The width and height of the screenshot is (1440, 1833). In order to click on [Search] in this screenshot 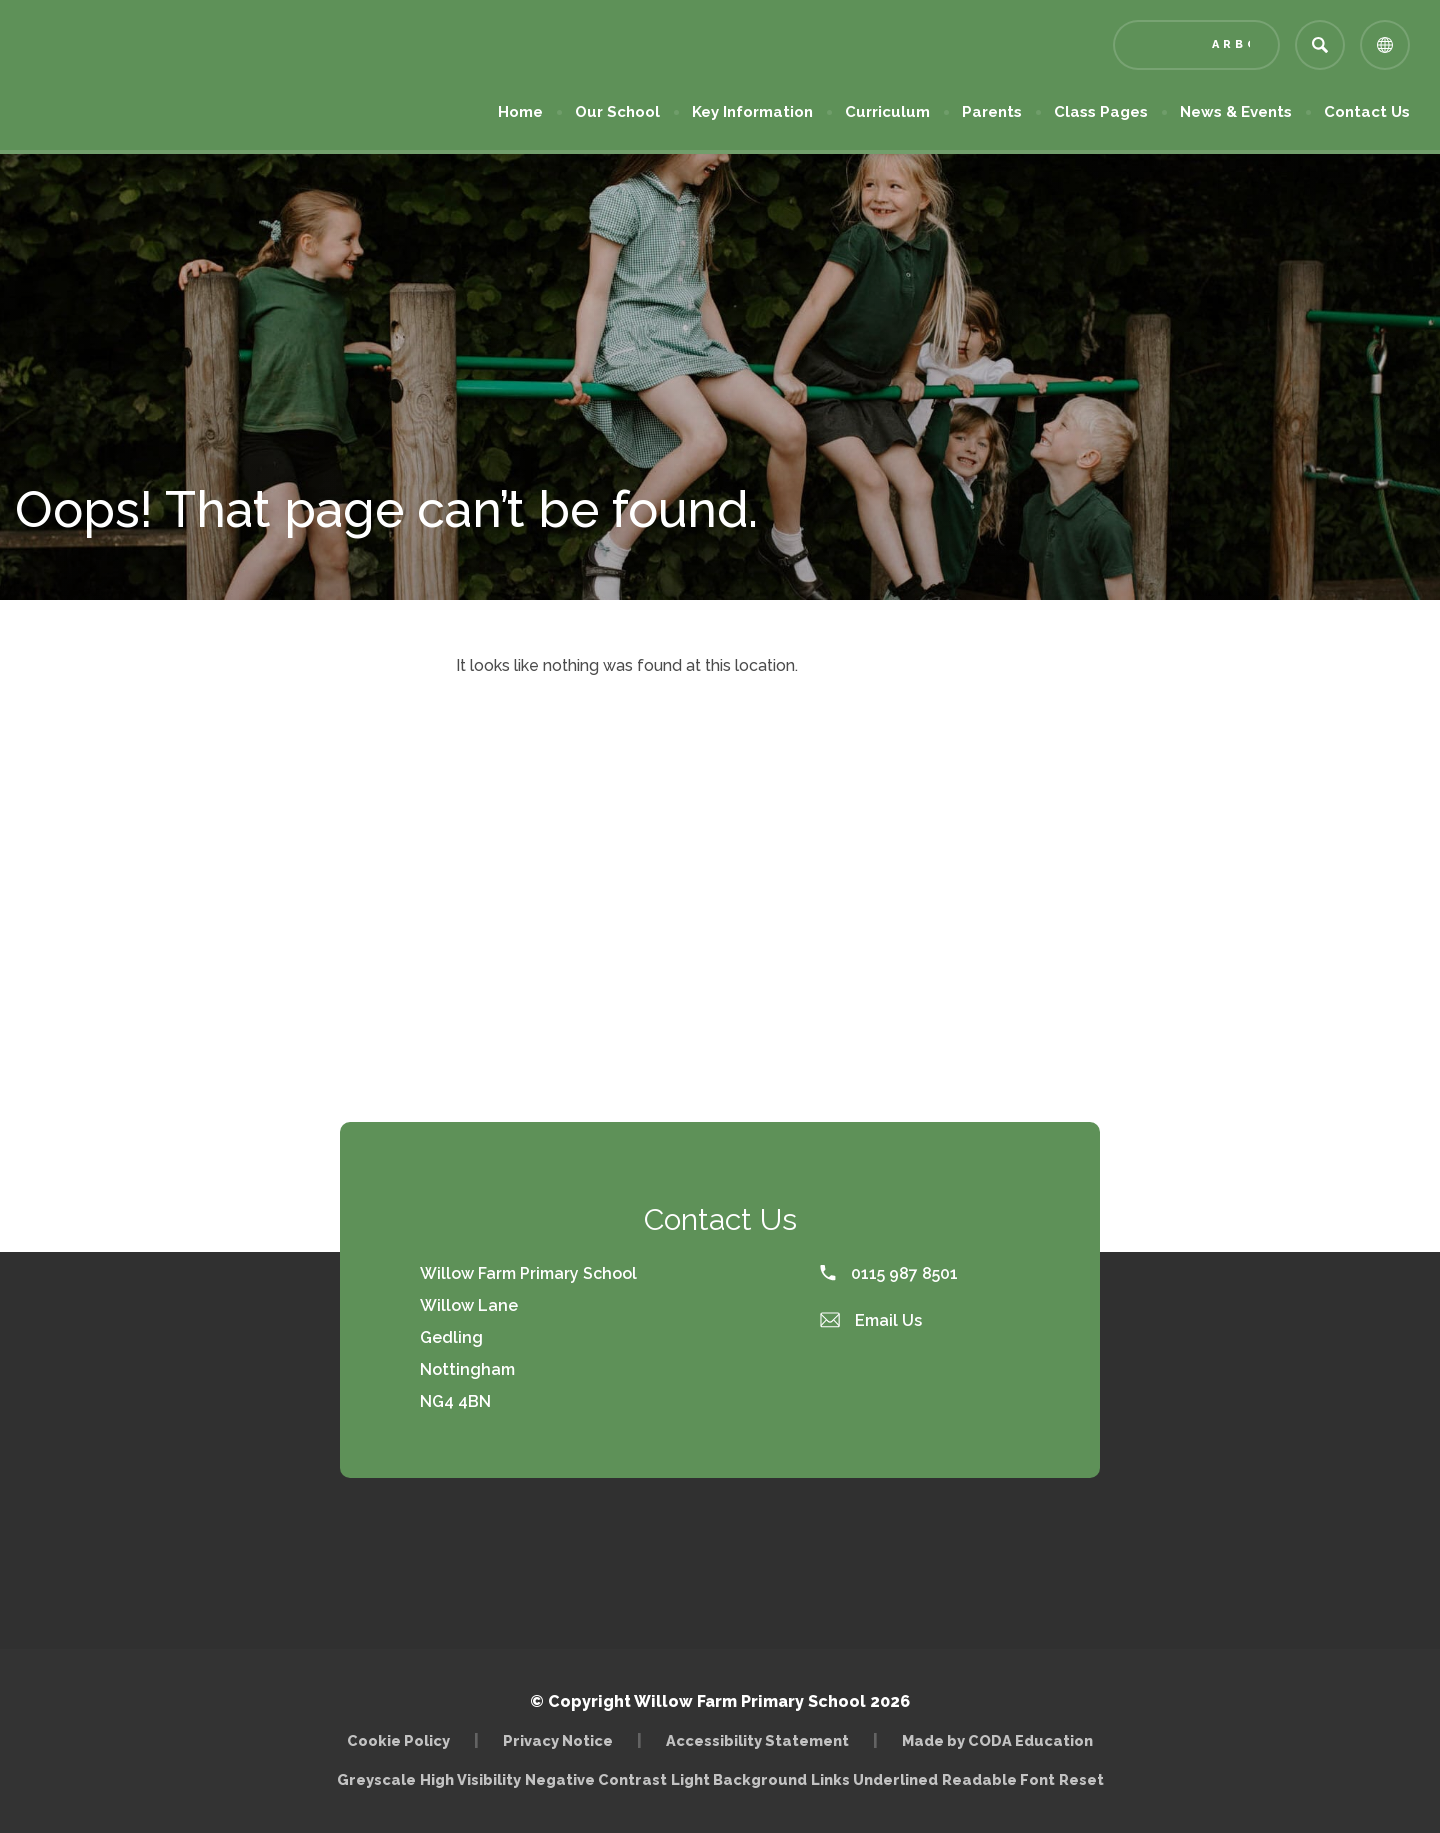, I will do `click(1320, 45)`.